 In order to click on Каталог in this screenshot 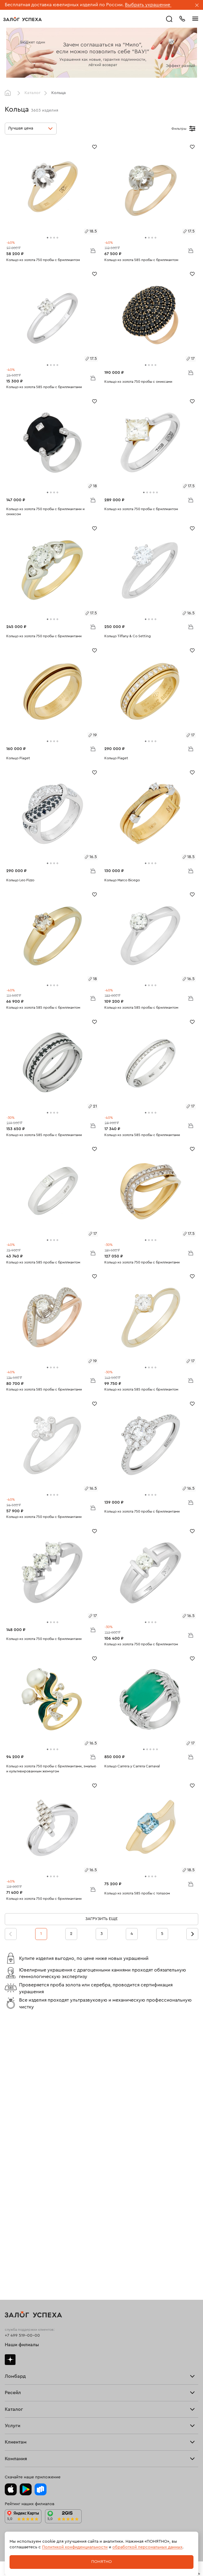, I will do `click(32, 93)`.